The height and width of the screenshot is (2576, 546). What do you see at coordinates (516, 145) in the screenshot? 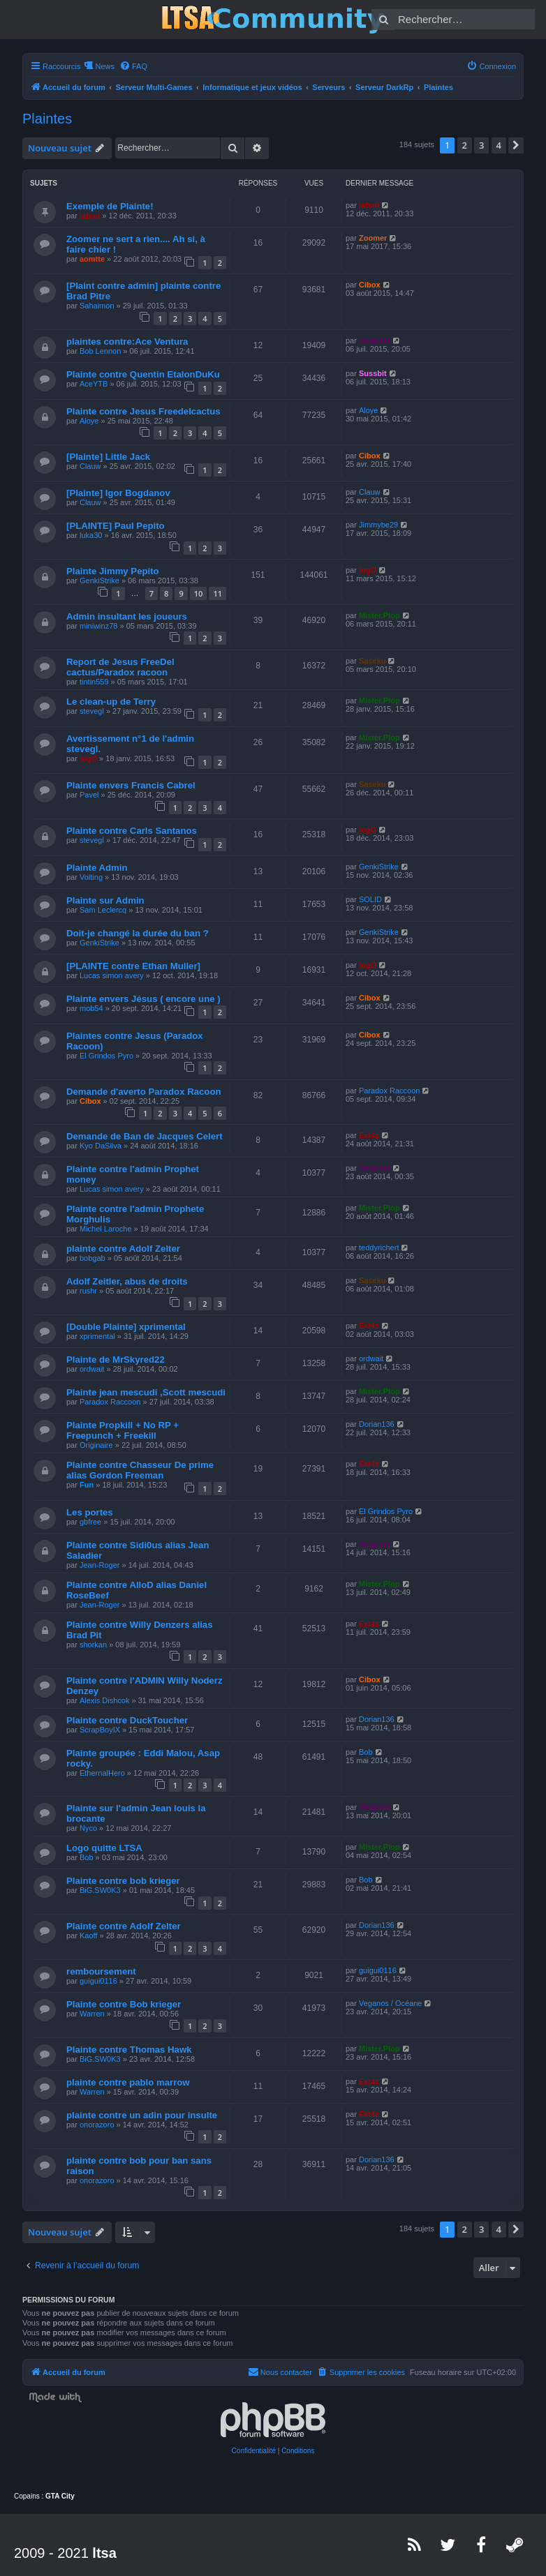
I see `[button]` at bounding box center [516, 145].